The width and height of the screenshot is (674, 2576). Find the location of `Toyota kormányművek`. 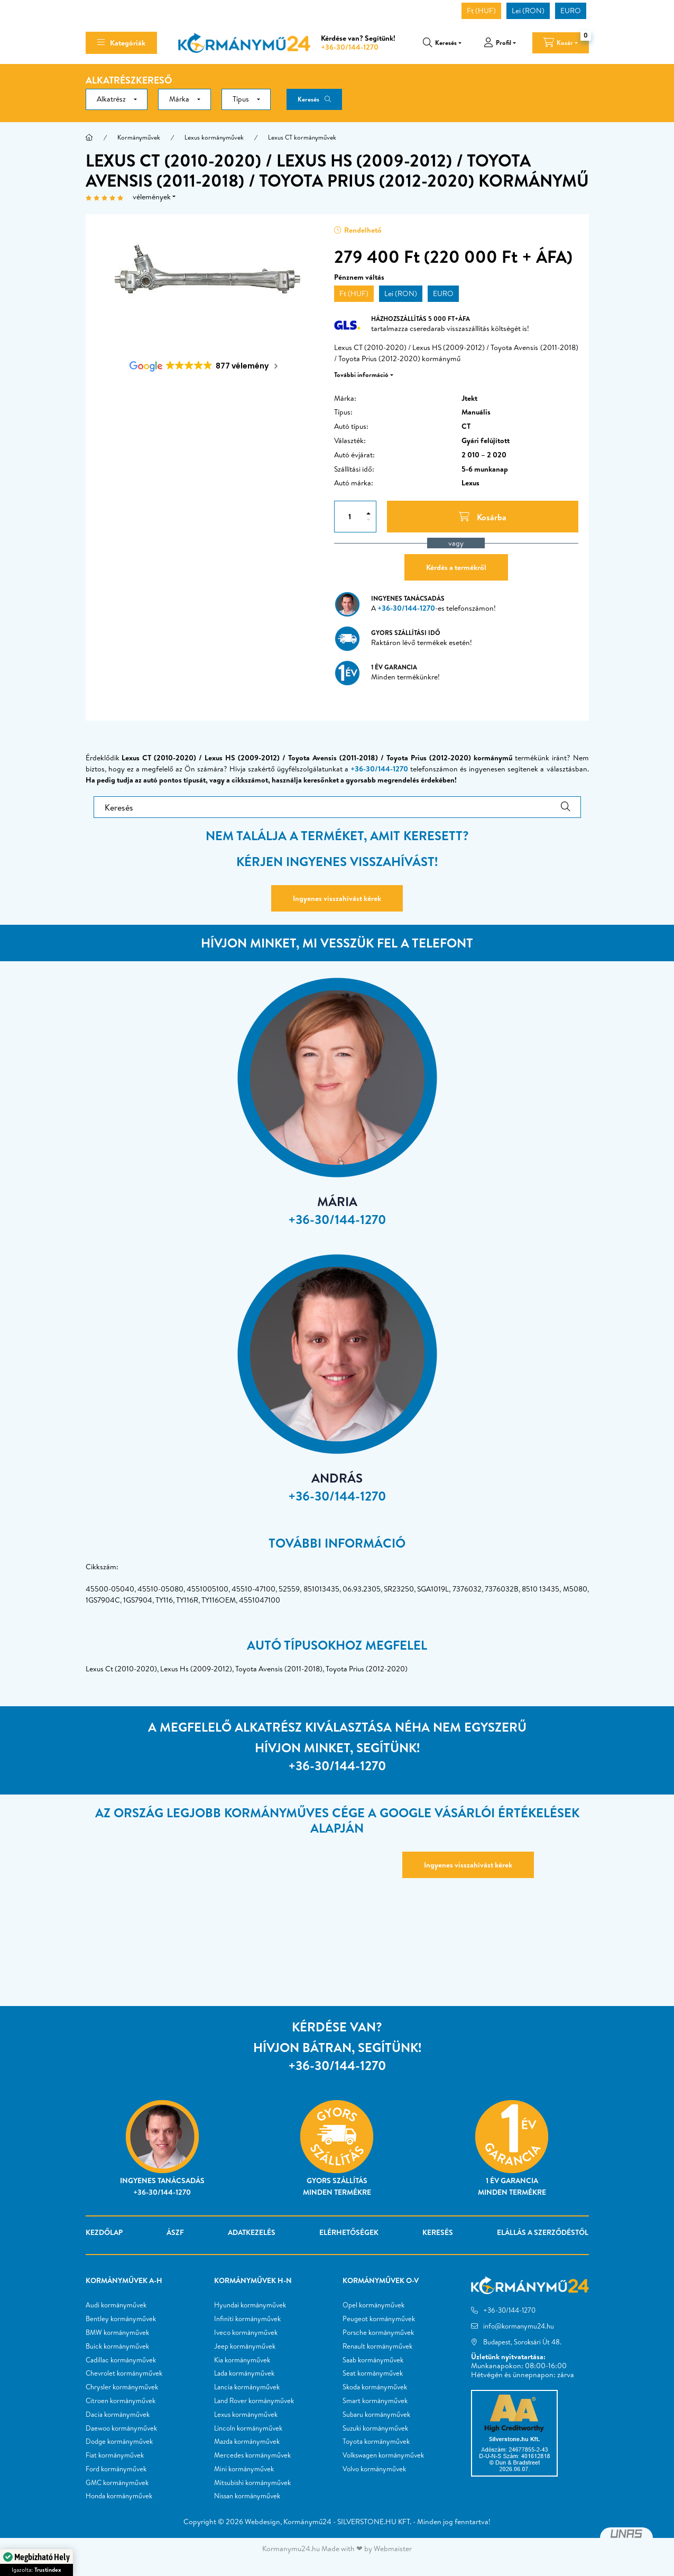

Toyota kormányművek is located at coordinates (376, 2441).